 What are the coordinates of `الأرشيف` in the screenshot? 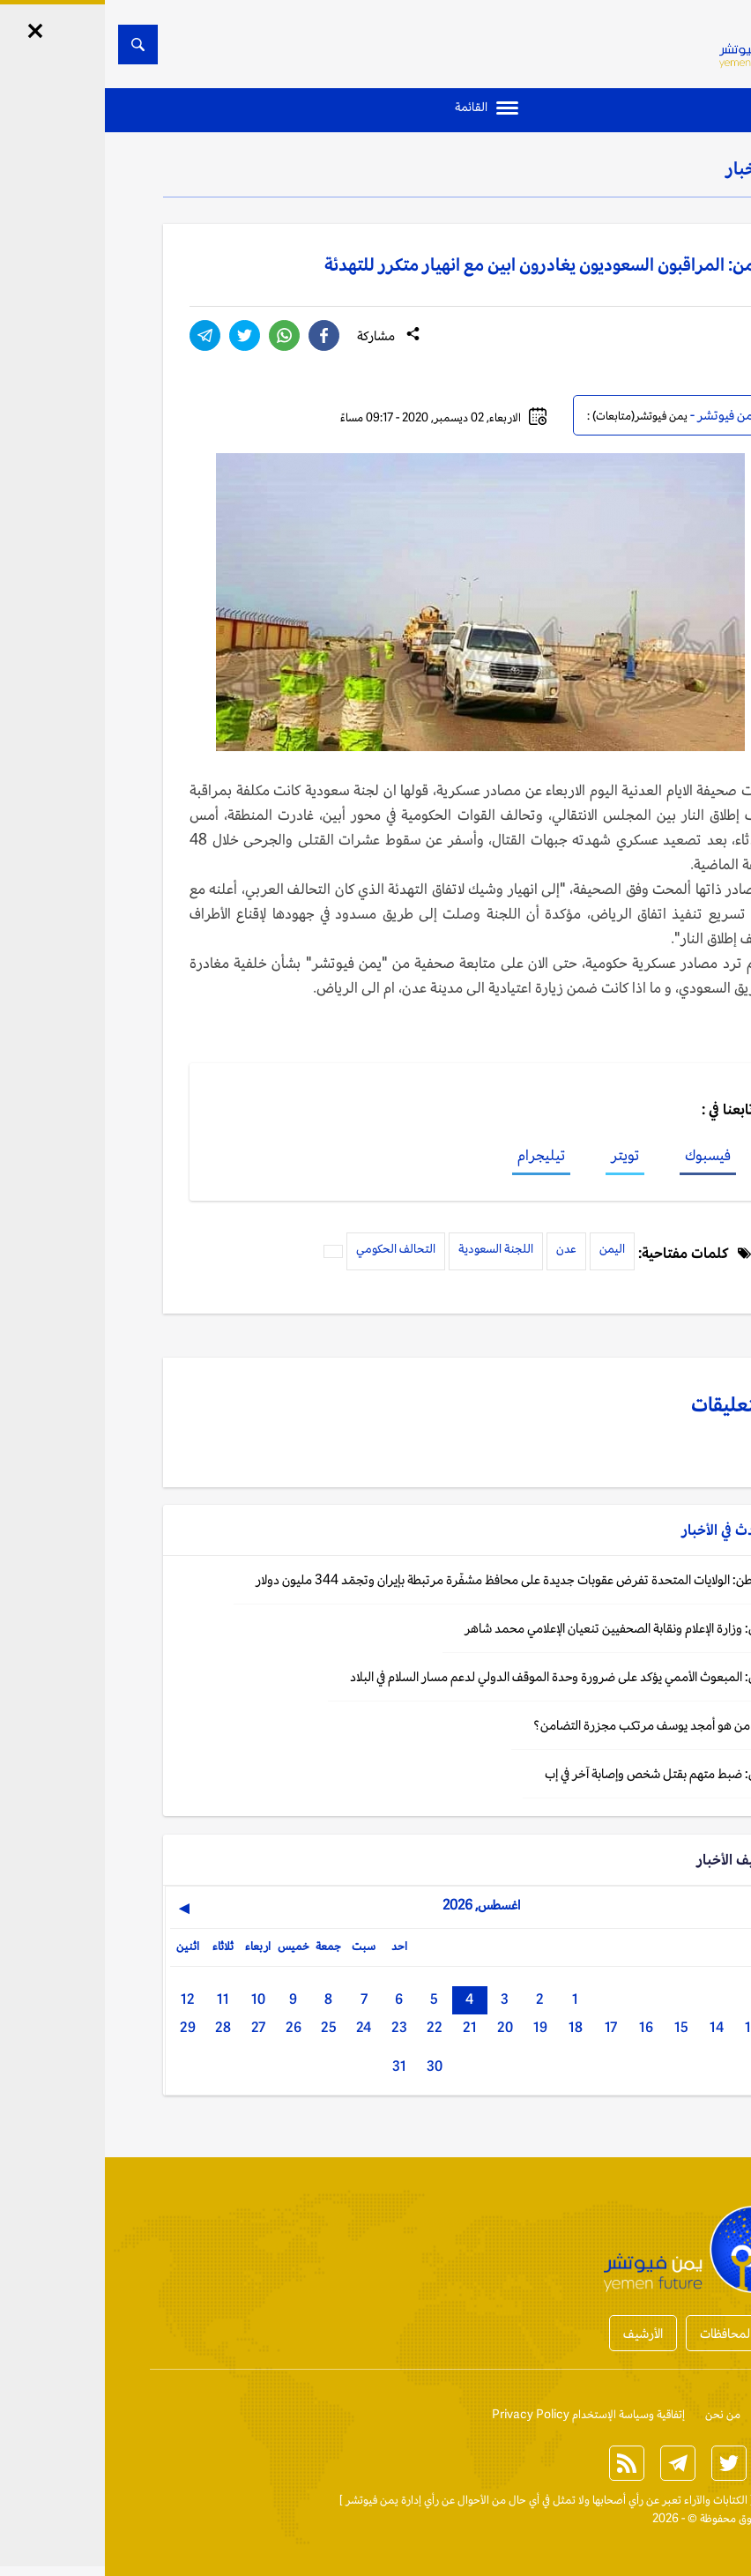 It's located at (538, 2333).